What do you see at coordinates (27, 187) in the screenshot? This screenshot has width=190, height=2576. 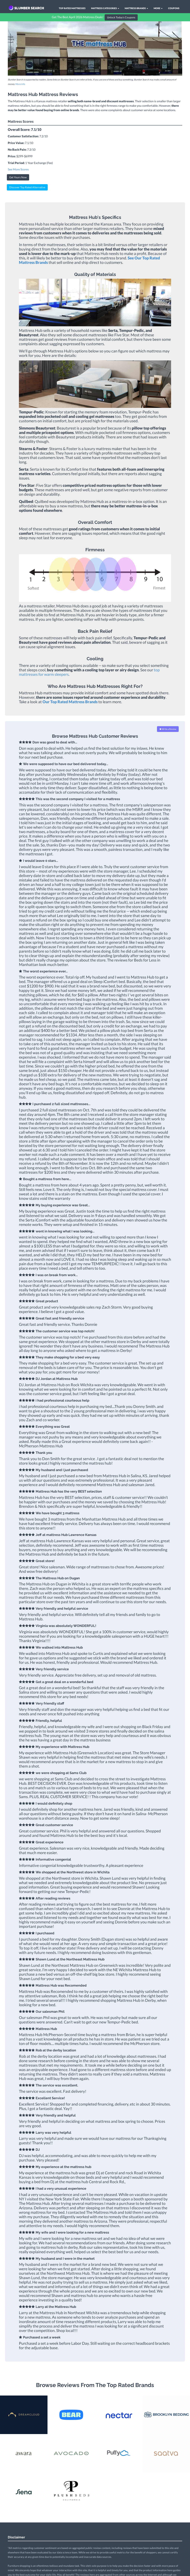 I see `Discover Top Rated Alternative` at bounding box center [27, 187].